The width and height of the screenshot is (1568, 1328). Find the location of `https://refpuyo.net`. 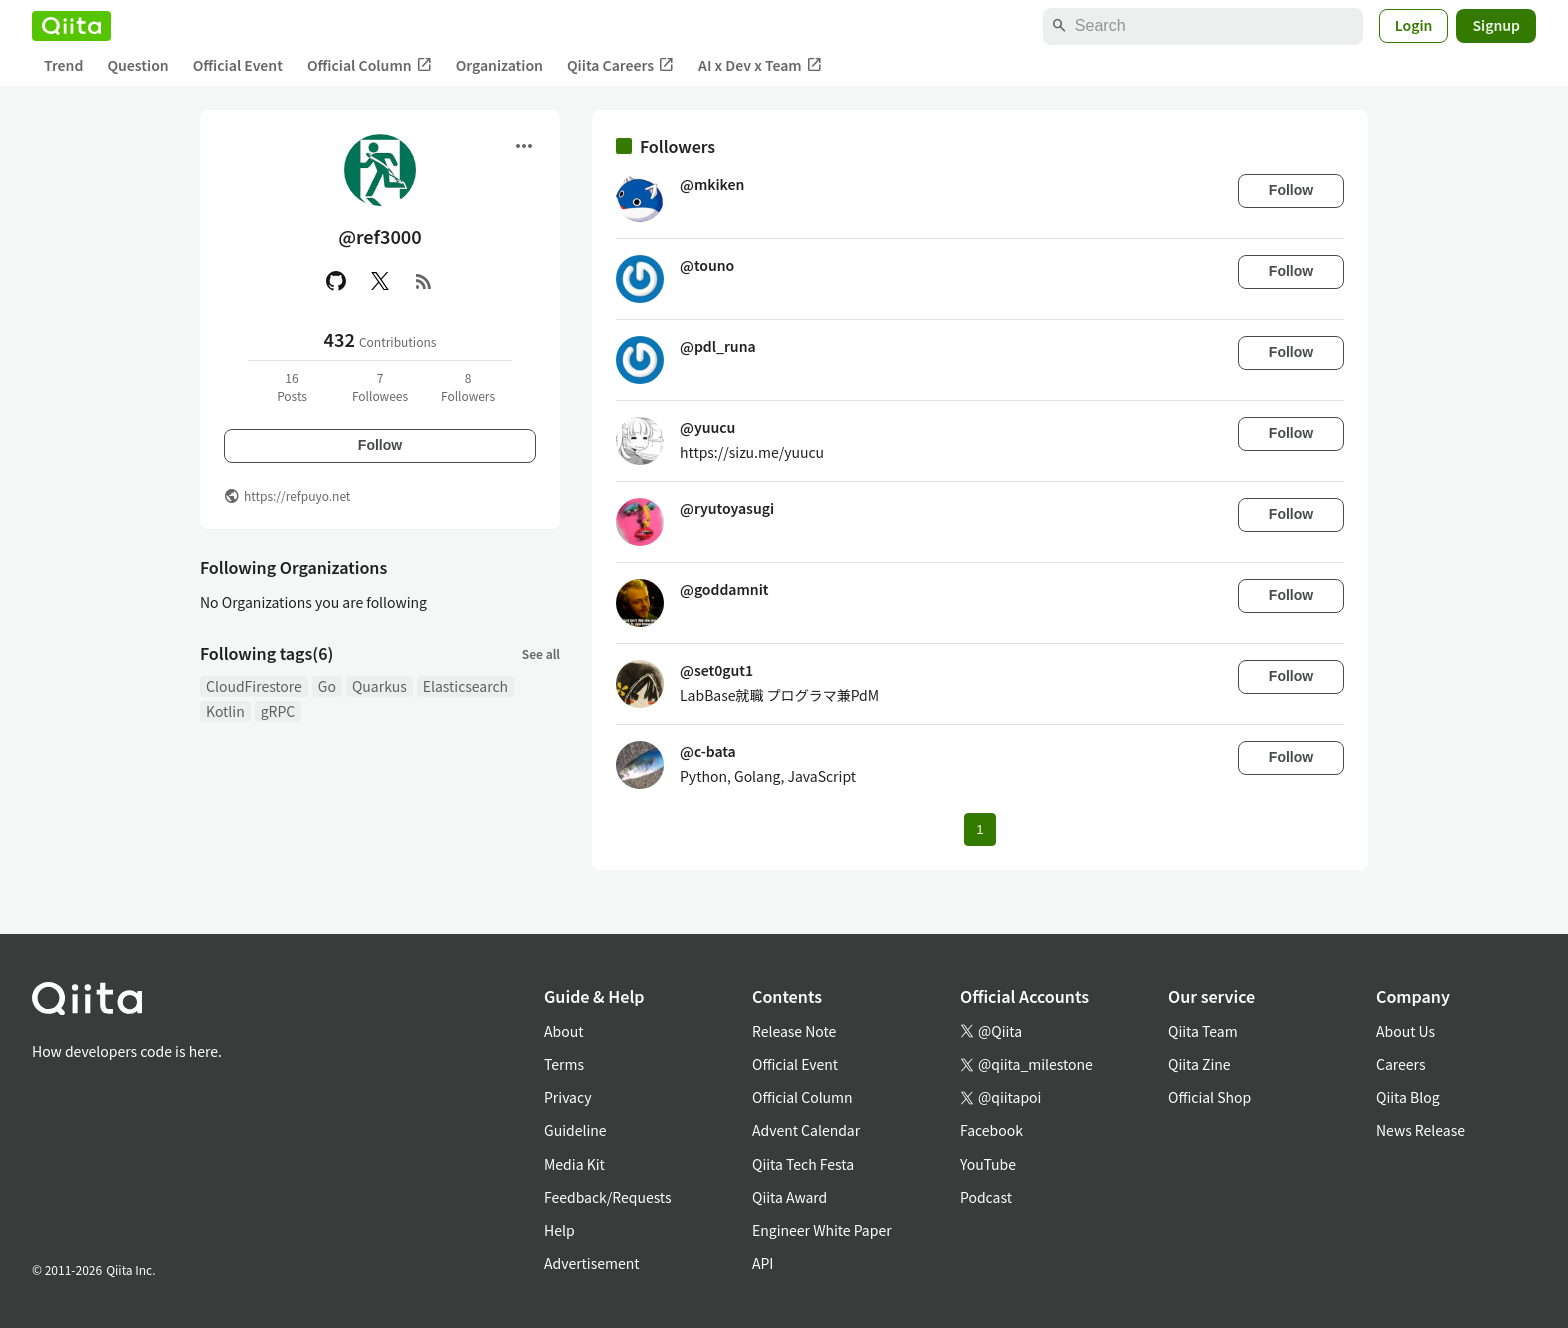

https://refpuyo.net is located at coordinates (297, 495).